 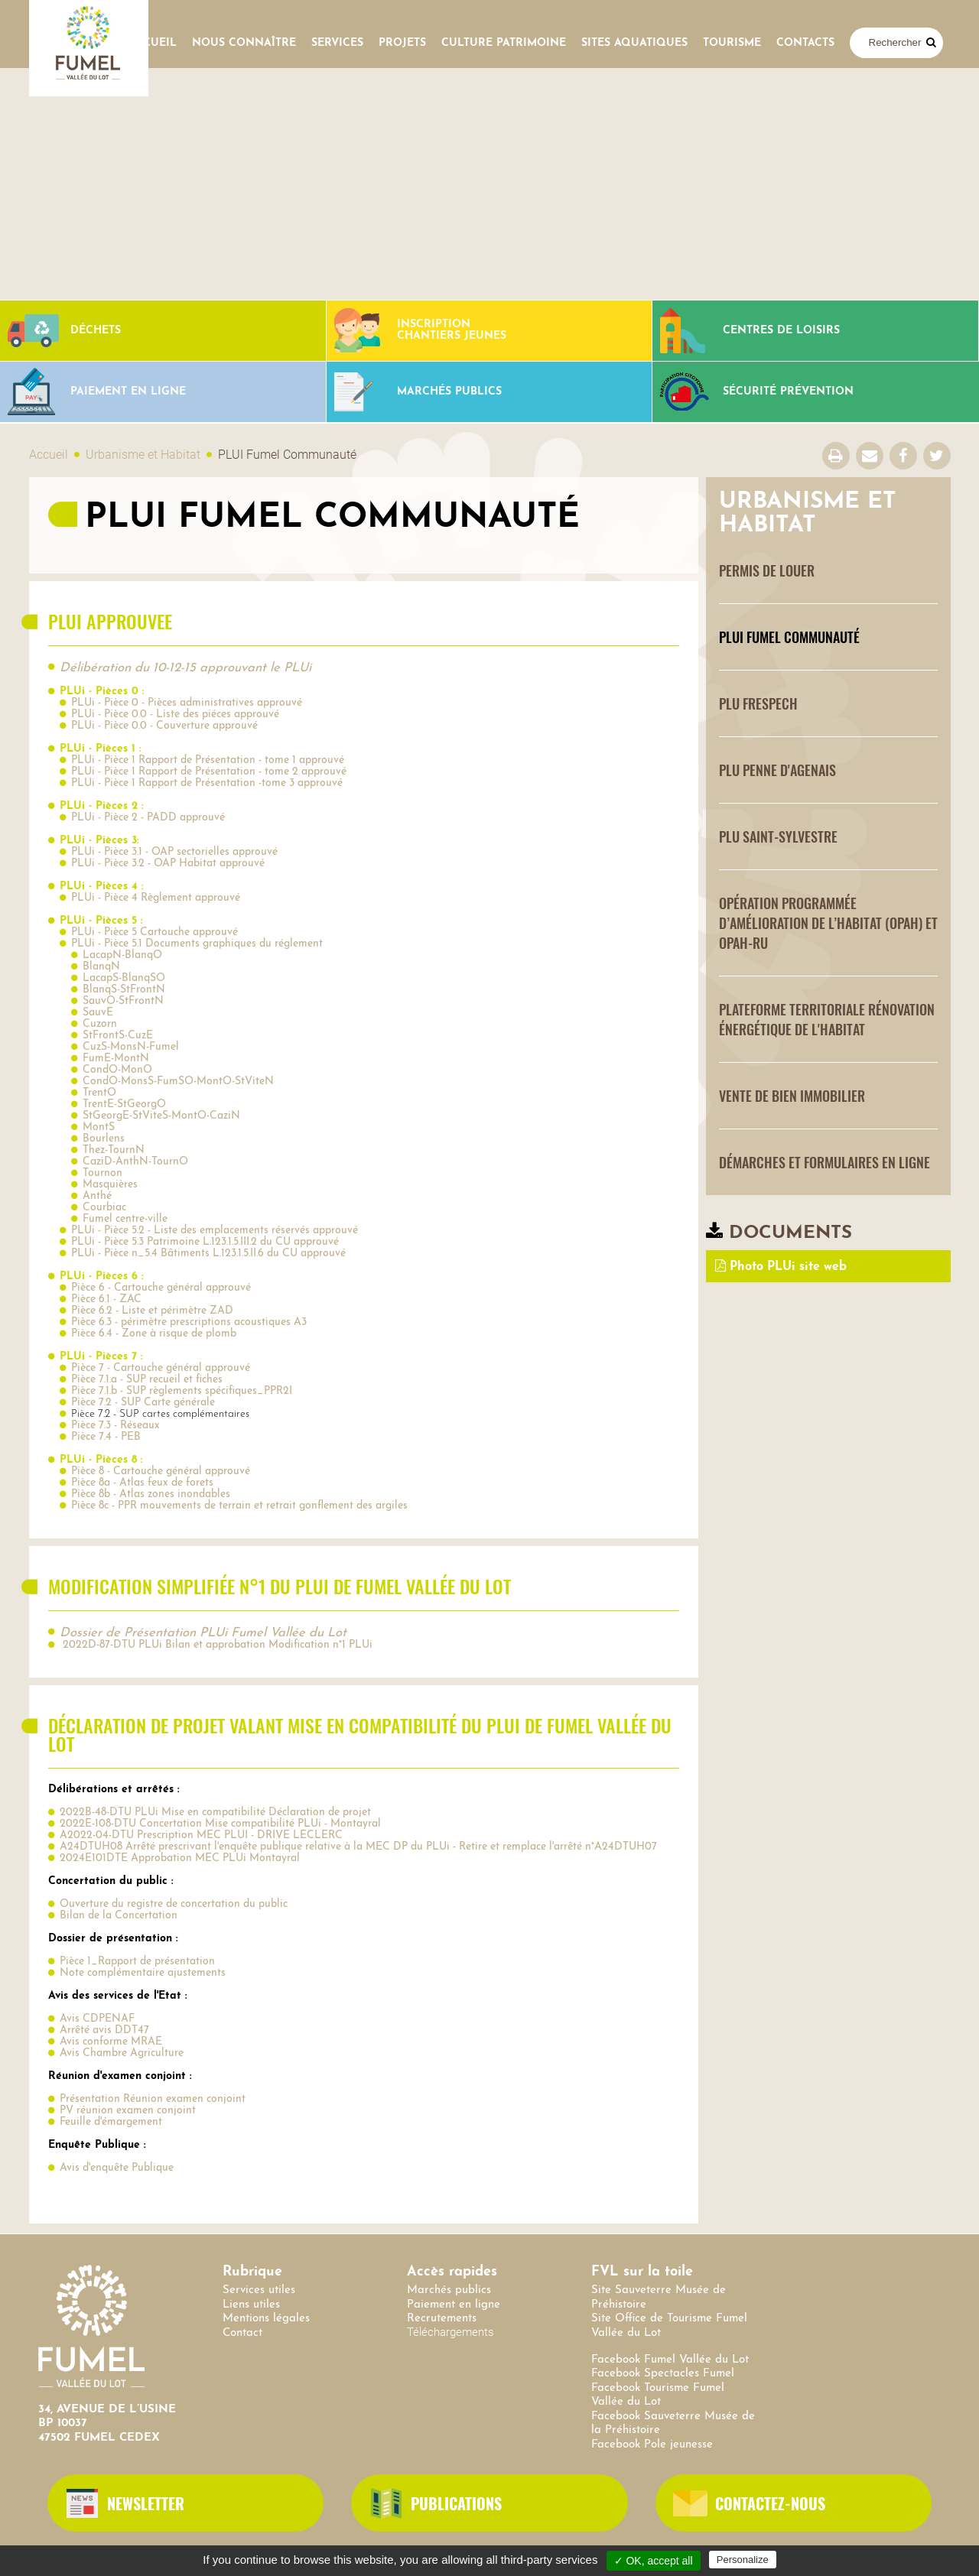 I want to click on Présentation Réunion examen conjoint, so click(x=153, y=2099).